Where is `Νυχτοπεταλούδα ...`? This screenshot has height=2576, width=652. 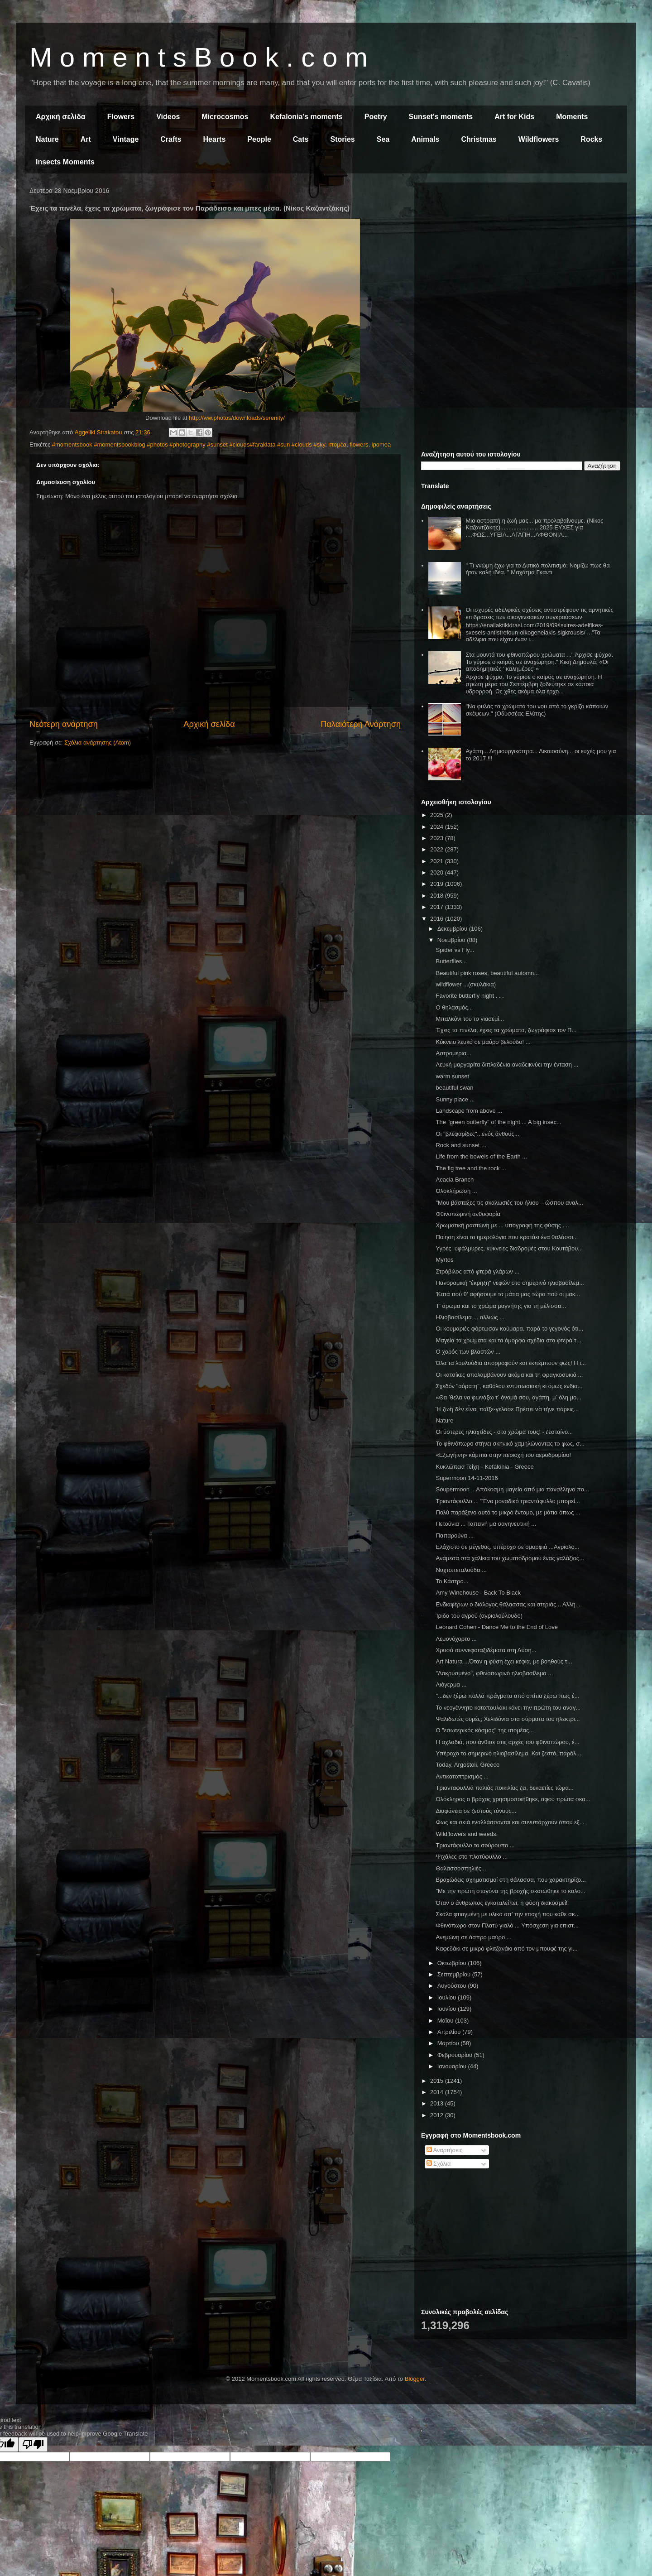 Νυχτοπεταλούδα ... is located at coordinates (461, 1570).